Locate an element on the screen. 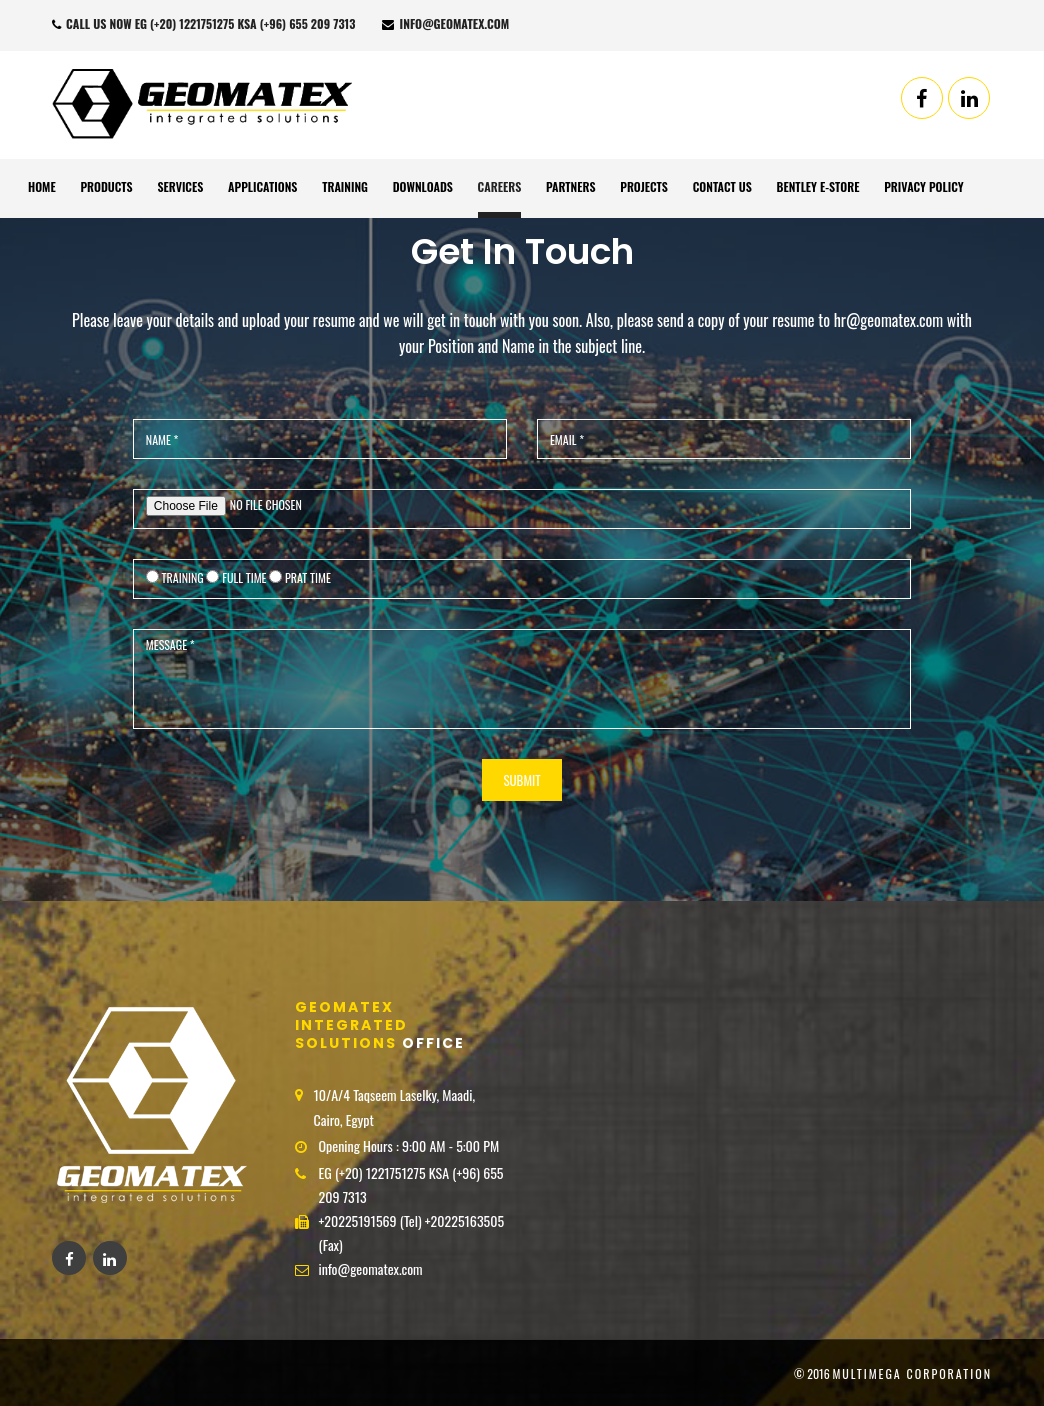  Services is located at coordinates (180, 186).